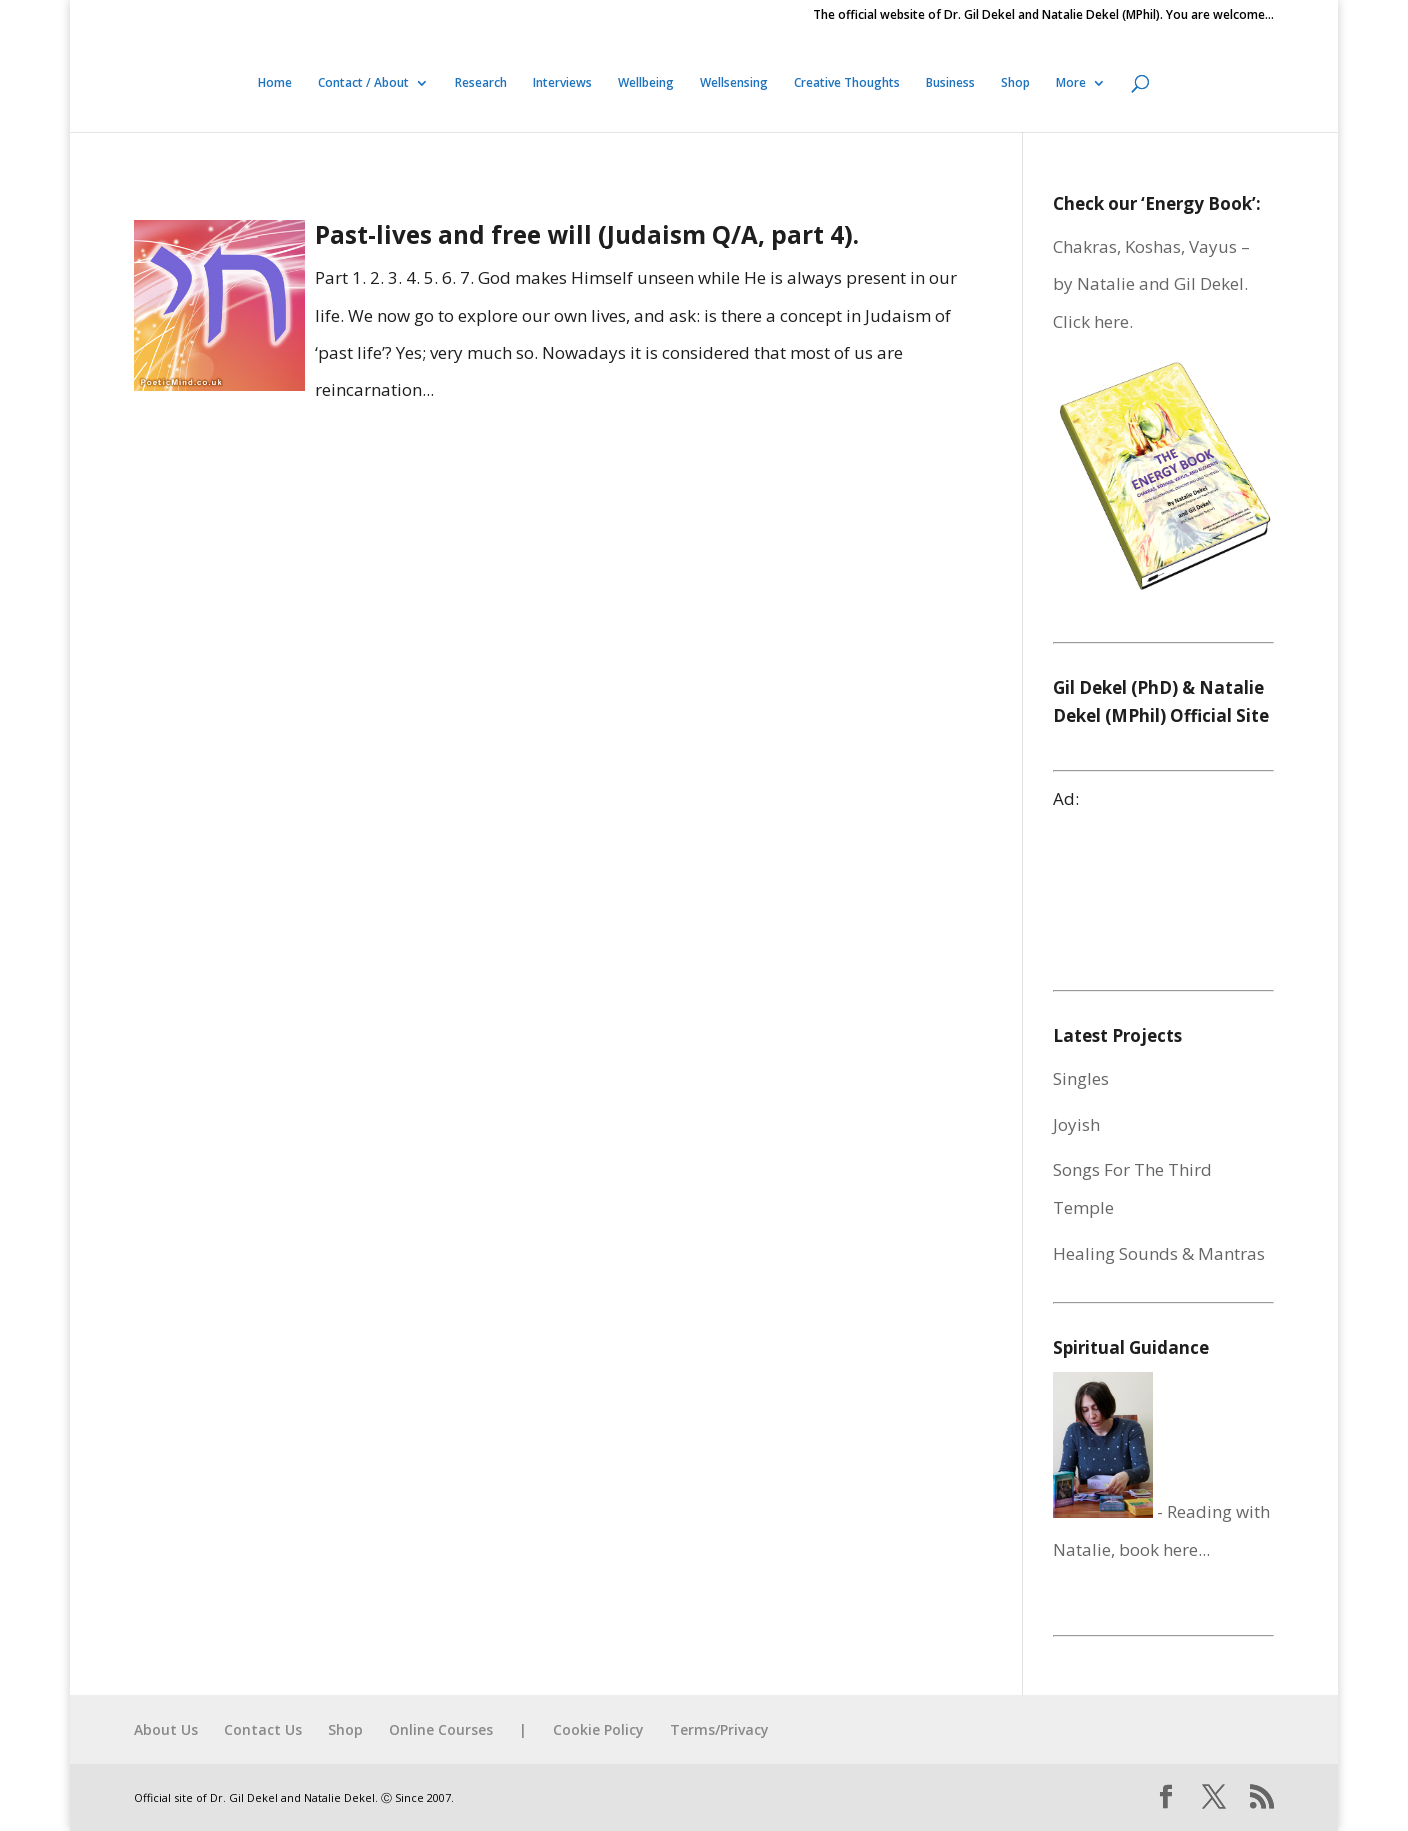  What do you see at coordinates (847, 83) in the screenshot?
I see `Creative Thoughts` at bounding box center [847, 83].